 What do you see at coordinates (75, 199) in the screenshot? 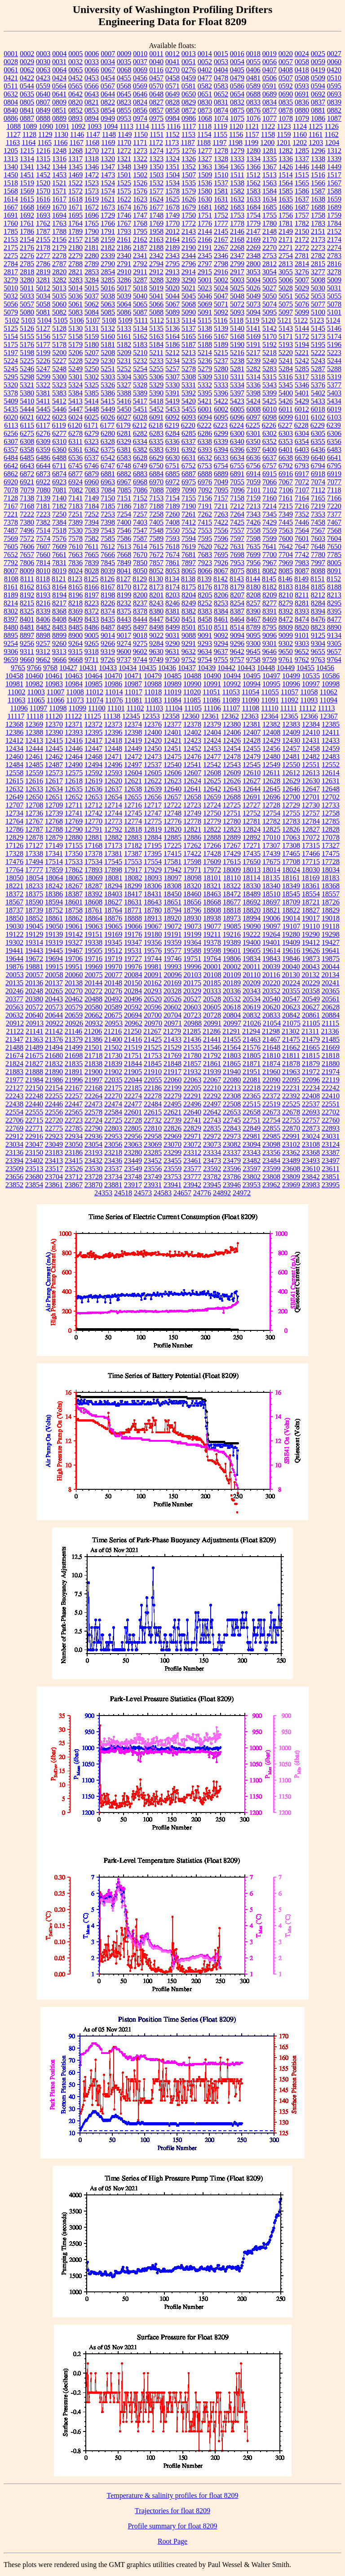
I see `1618` at bounding box center [75, 199].